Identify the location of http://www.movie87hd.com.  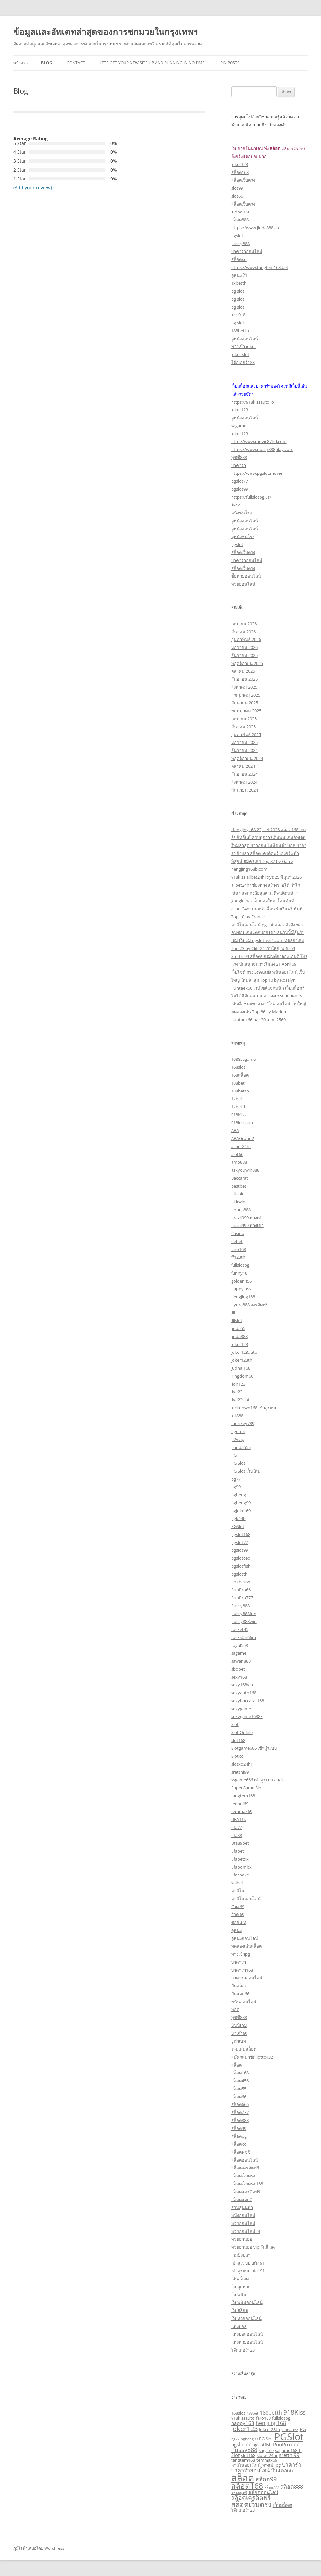
(259, 441).